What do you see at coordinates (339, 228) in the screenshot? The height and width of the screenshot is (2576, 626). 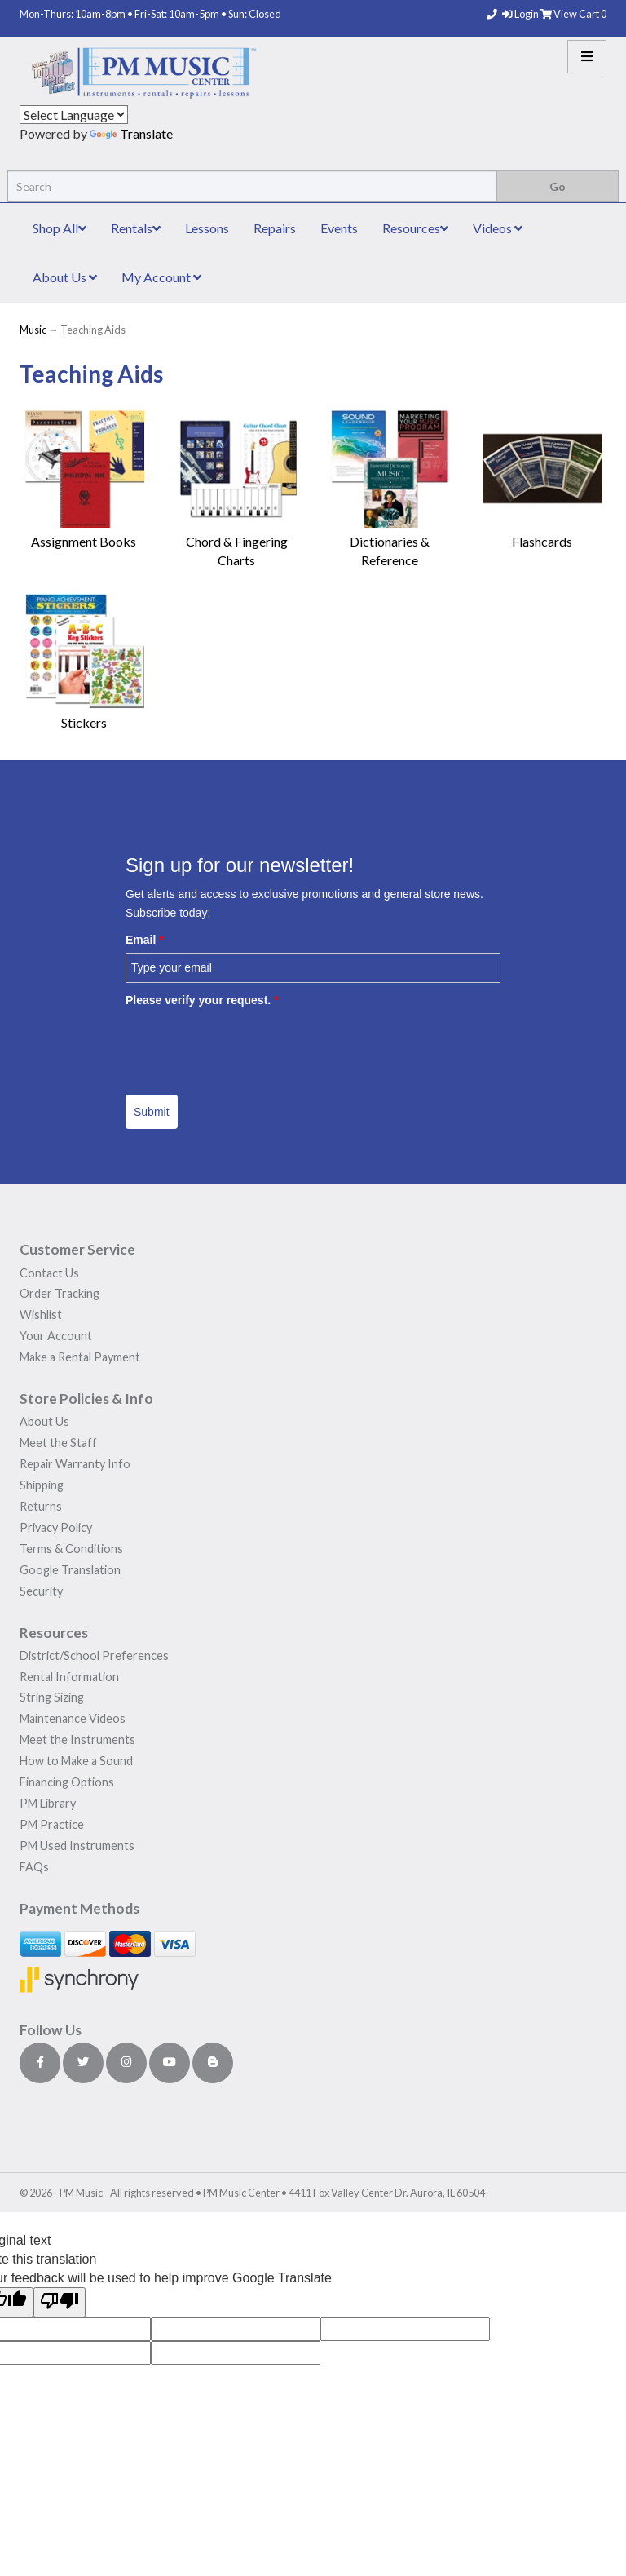 I see `Events` at bounding box center [339, 228].